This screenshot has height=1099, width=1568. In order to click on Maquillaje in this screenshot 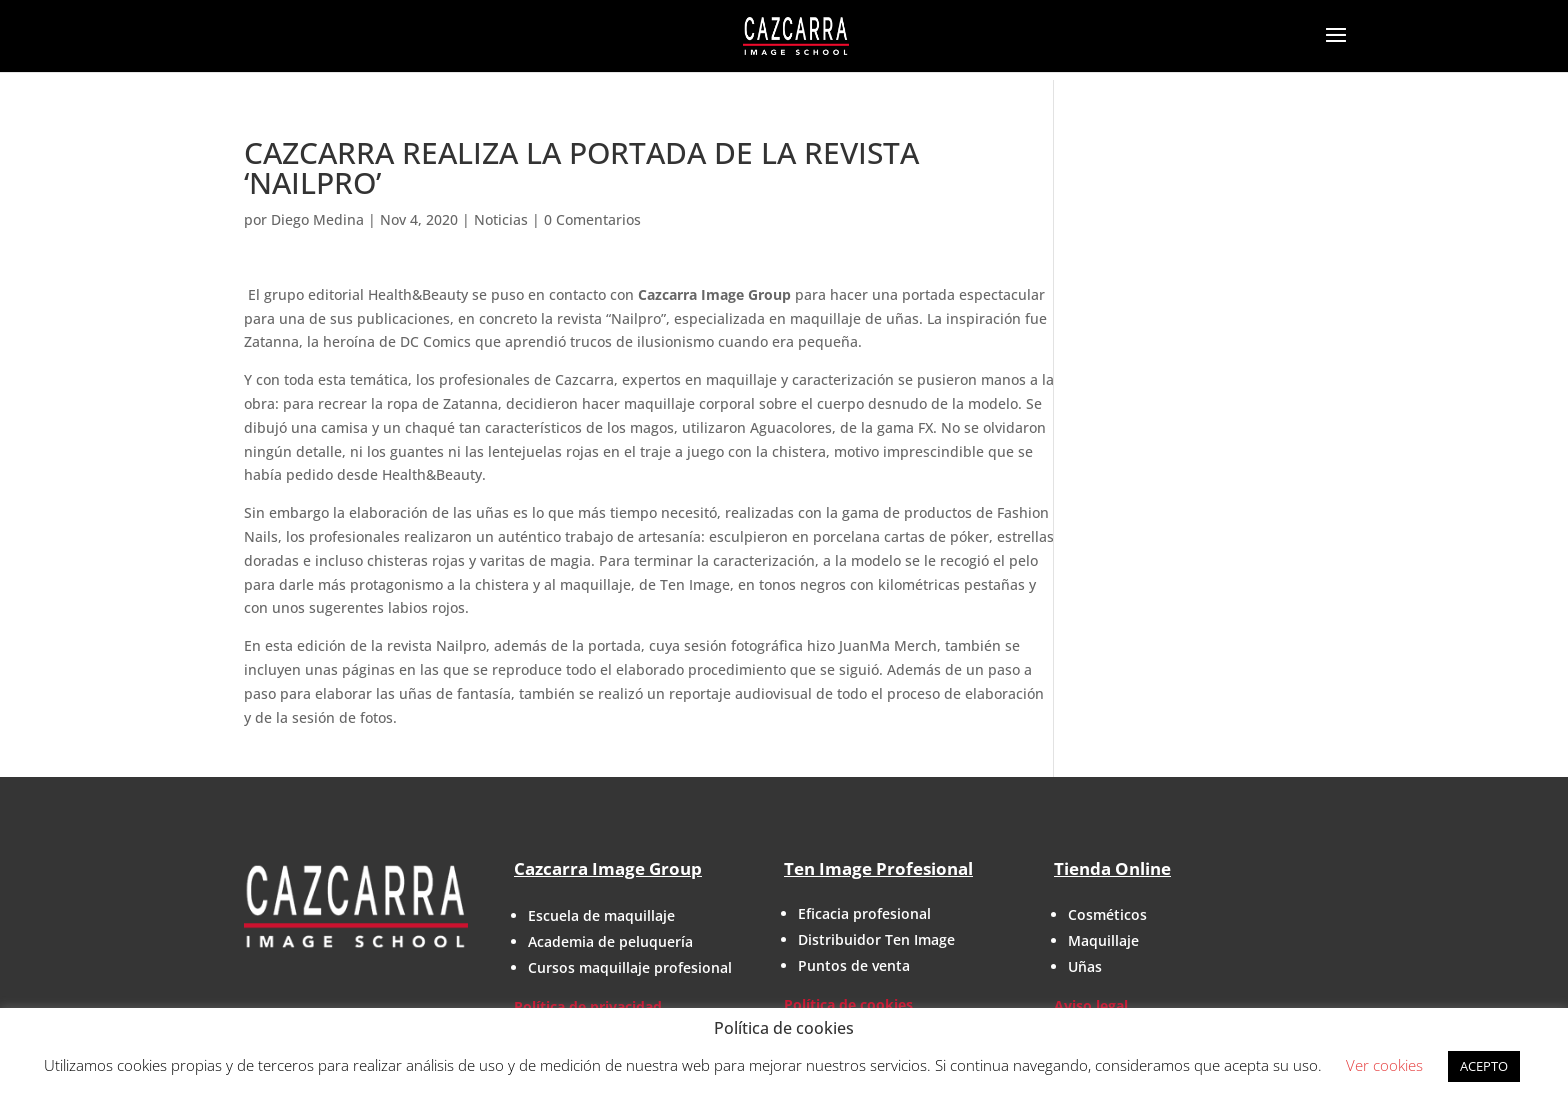, I will do `click(1103, 940)`.